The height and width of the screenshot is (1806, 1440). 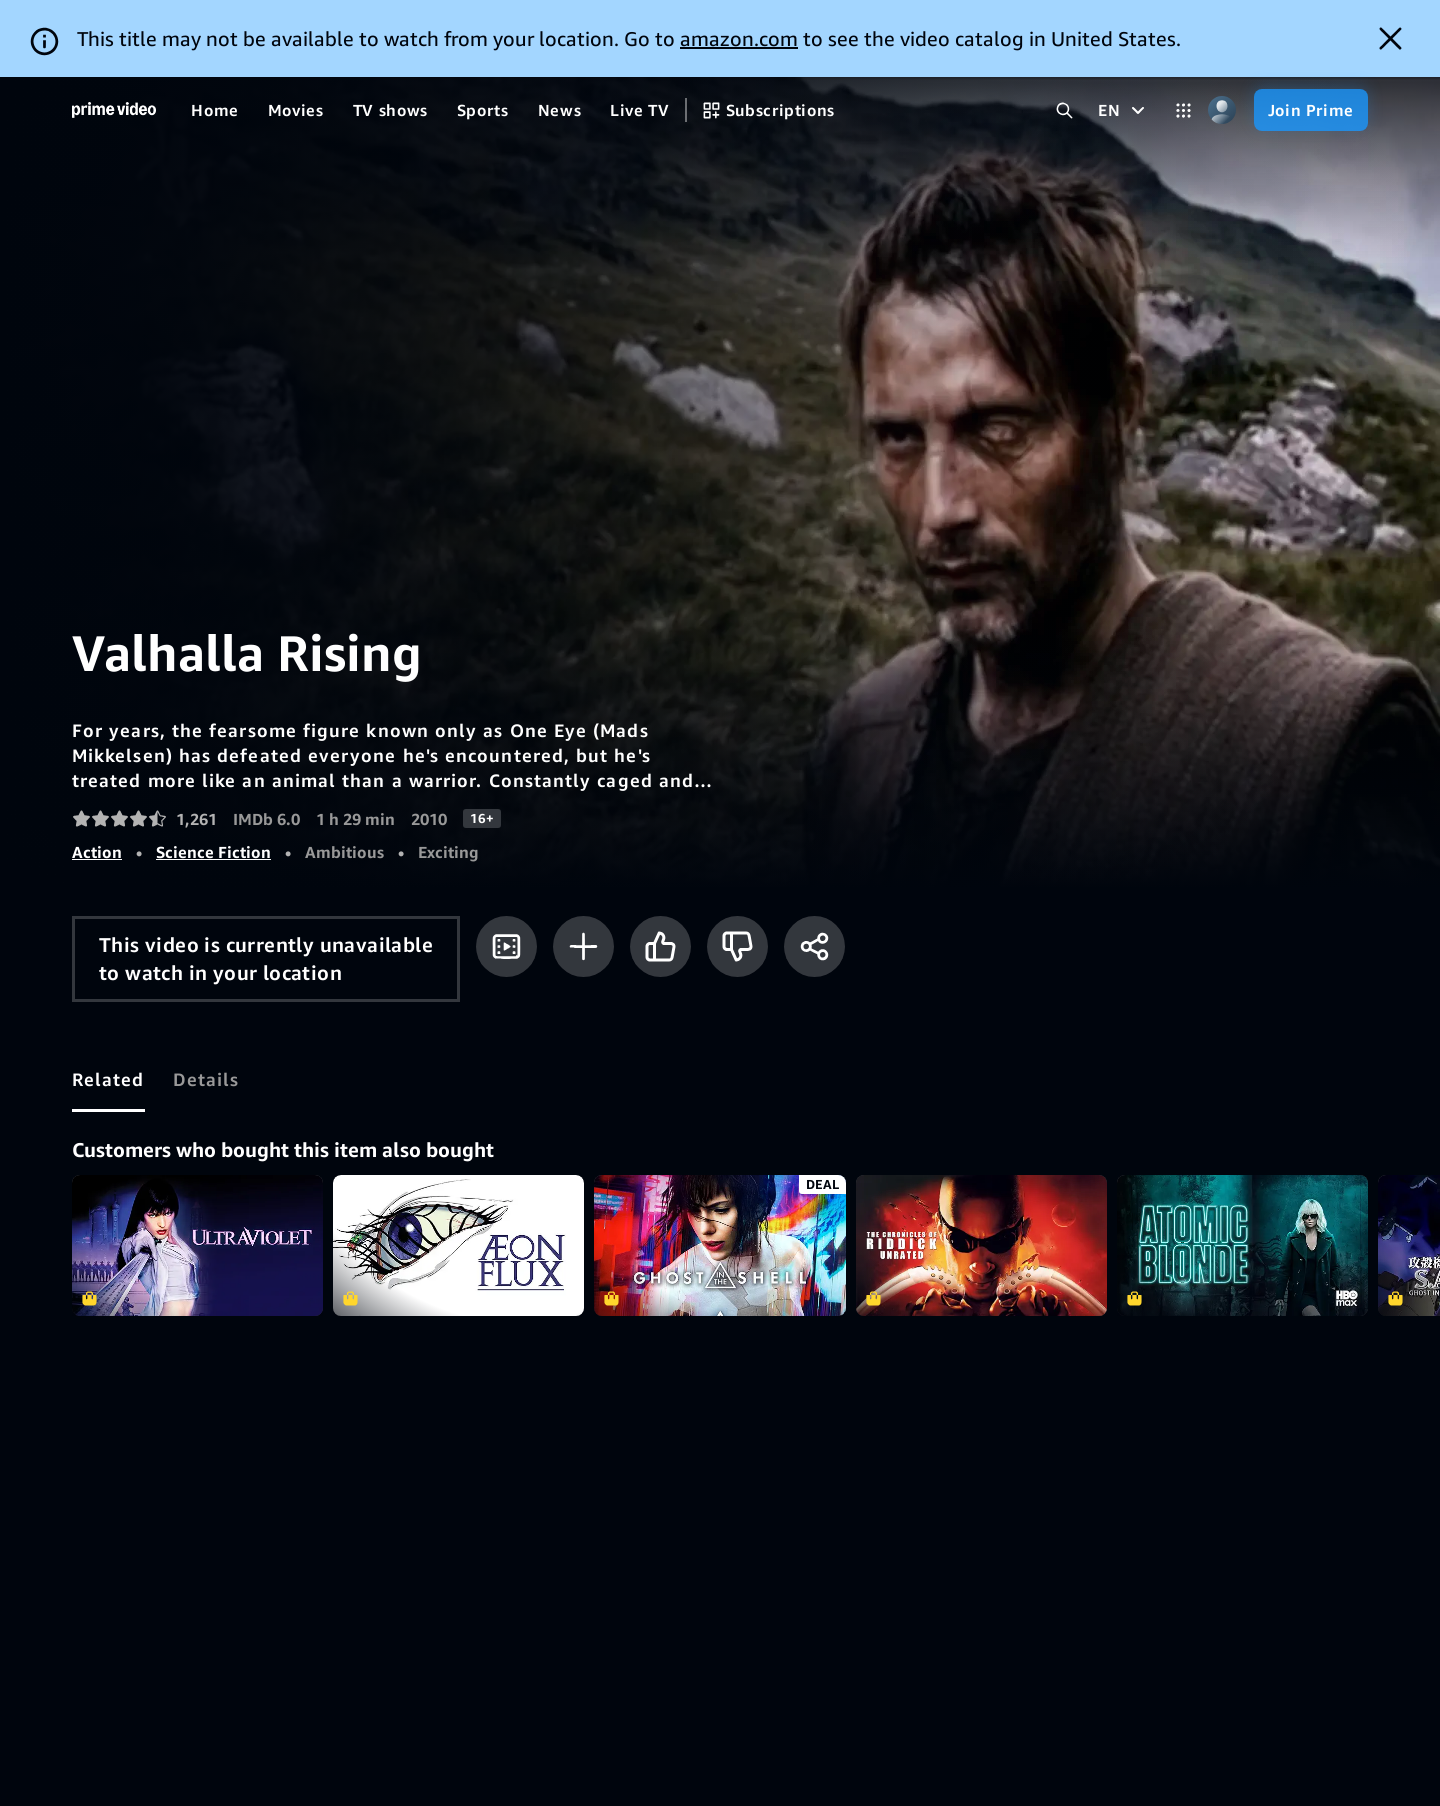 What do you see at coordinates (719, 1168) in the screenshot?
I see `Ghost in the Shell (2017)` at bounding box center [719, 1168].